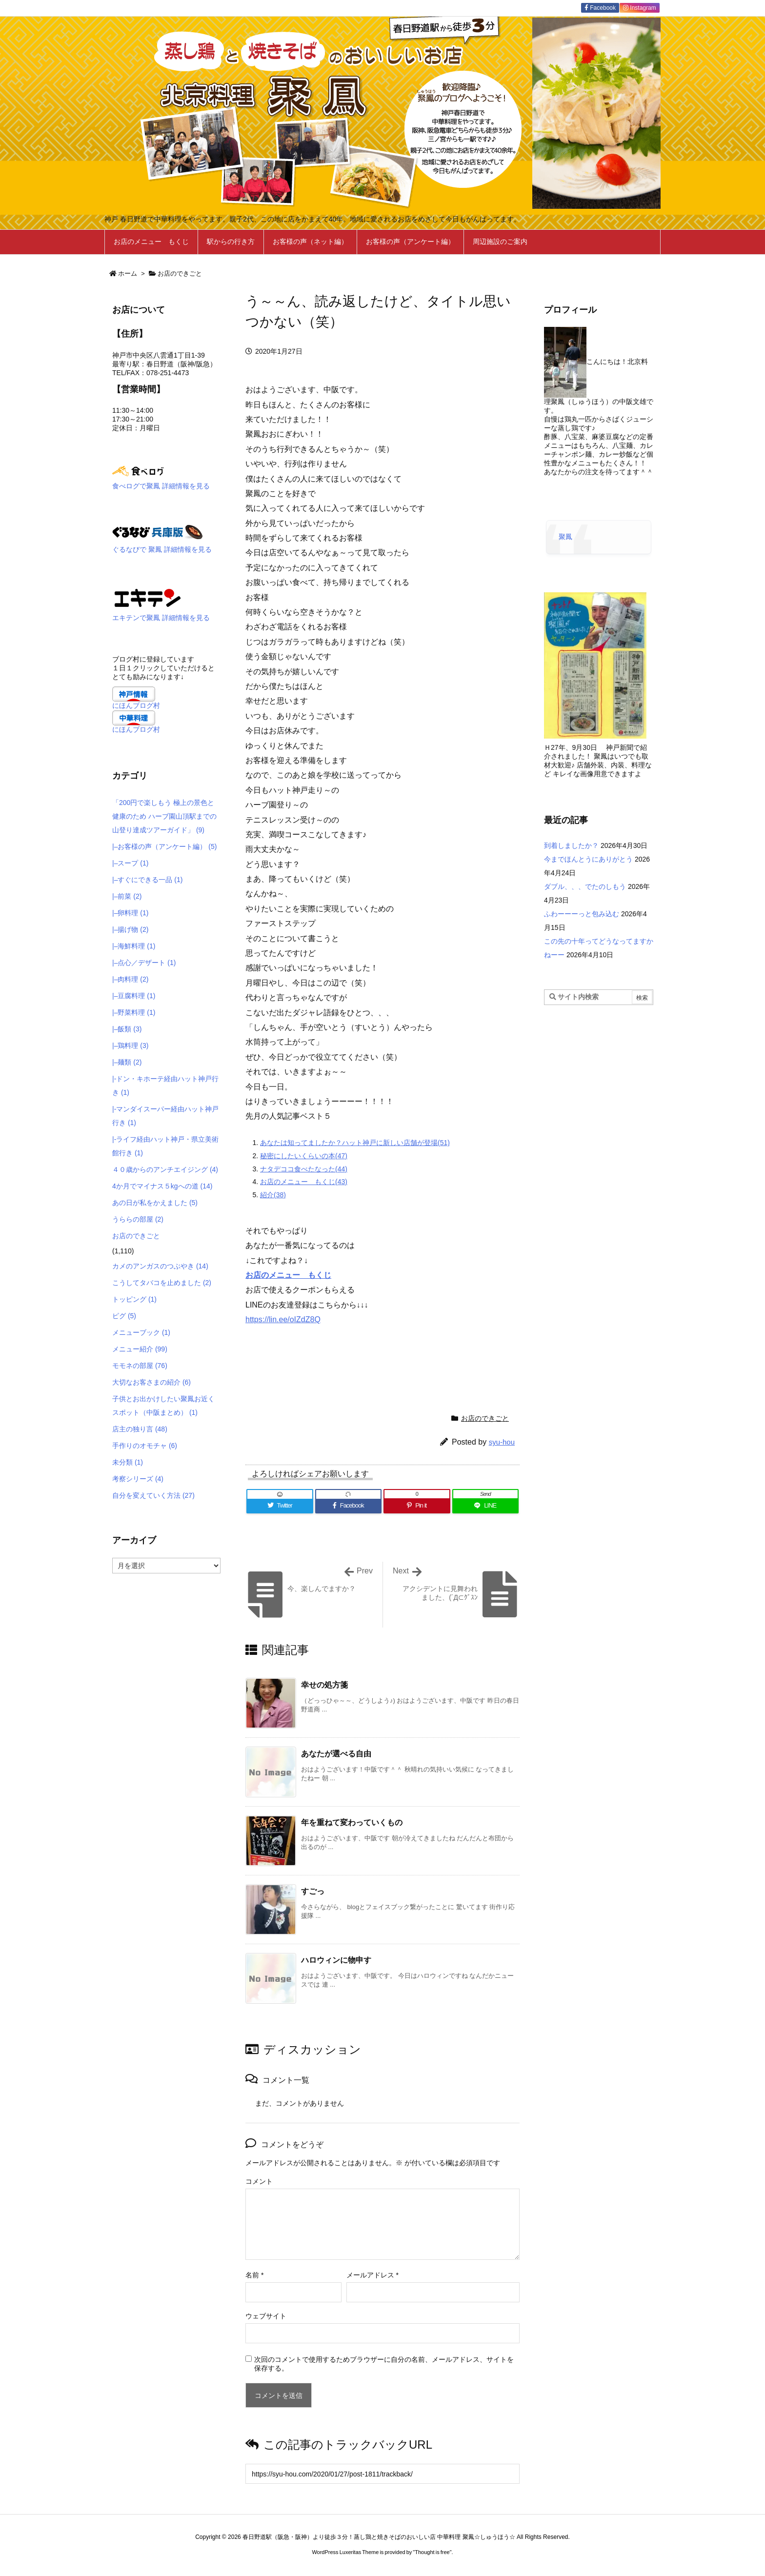 The image size is (765, 2576). What do you see at coordinates (139, 1365) in the screenshot?
I see `モモネの部屋` at bounding box center [139, 1365].